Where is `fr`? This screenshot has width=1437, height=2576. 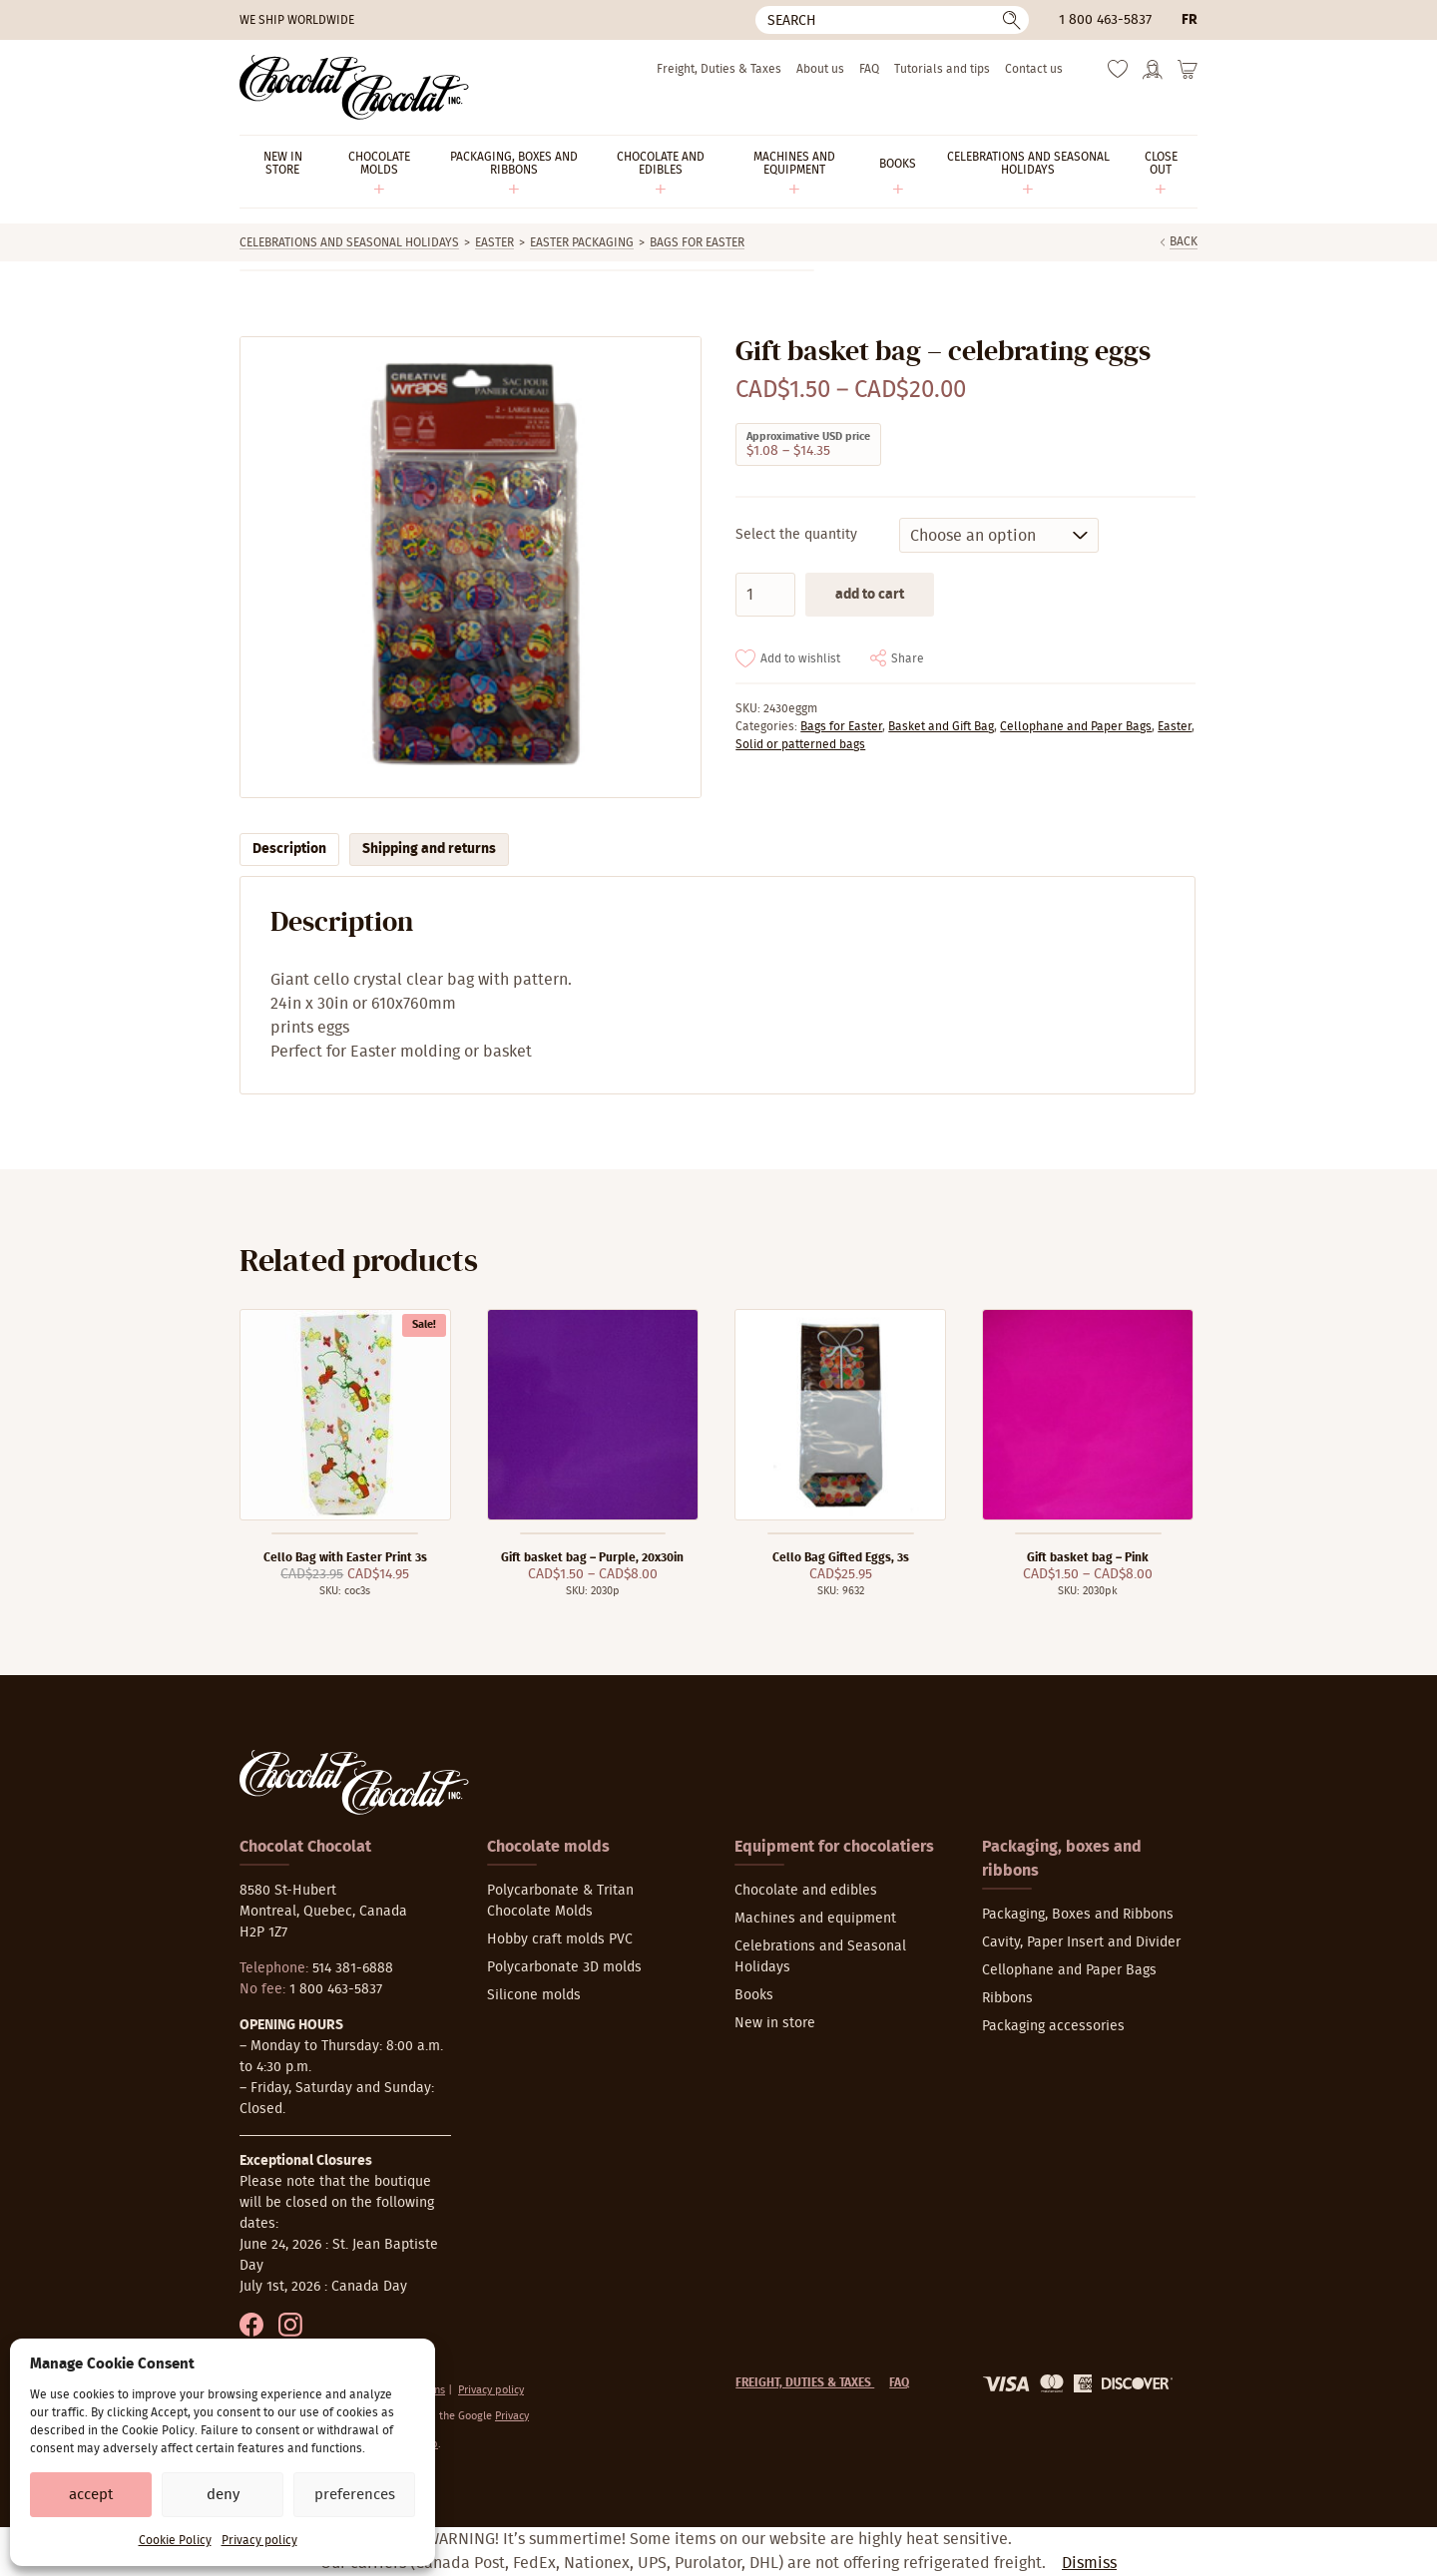
fr is located at coordinates (1190, 20).